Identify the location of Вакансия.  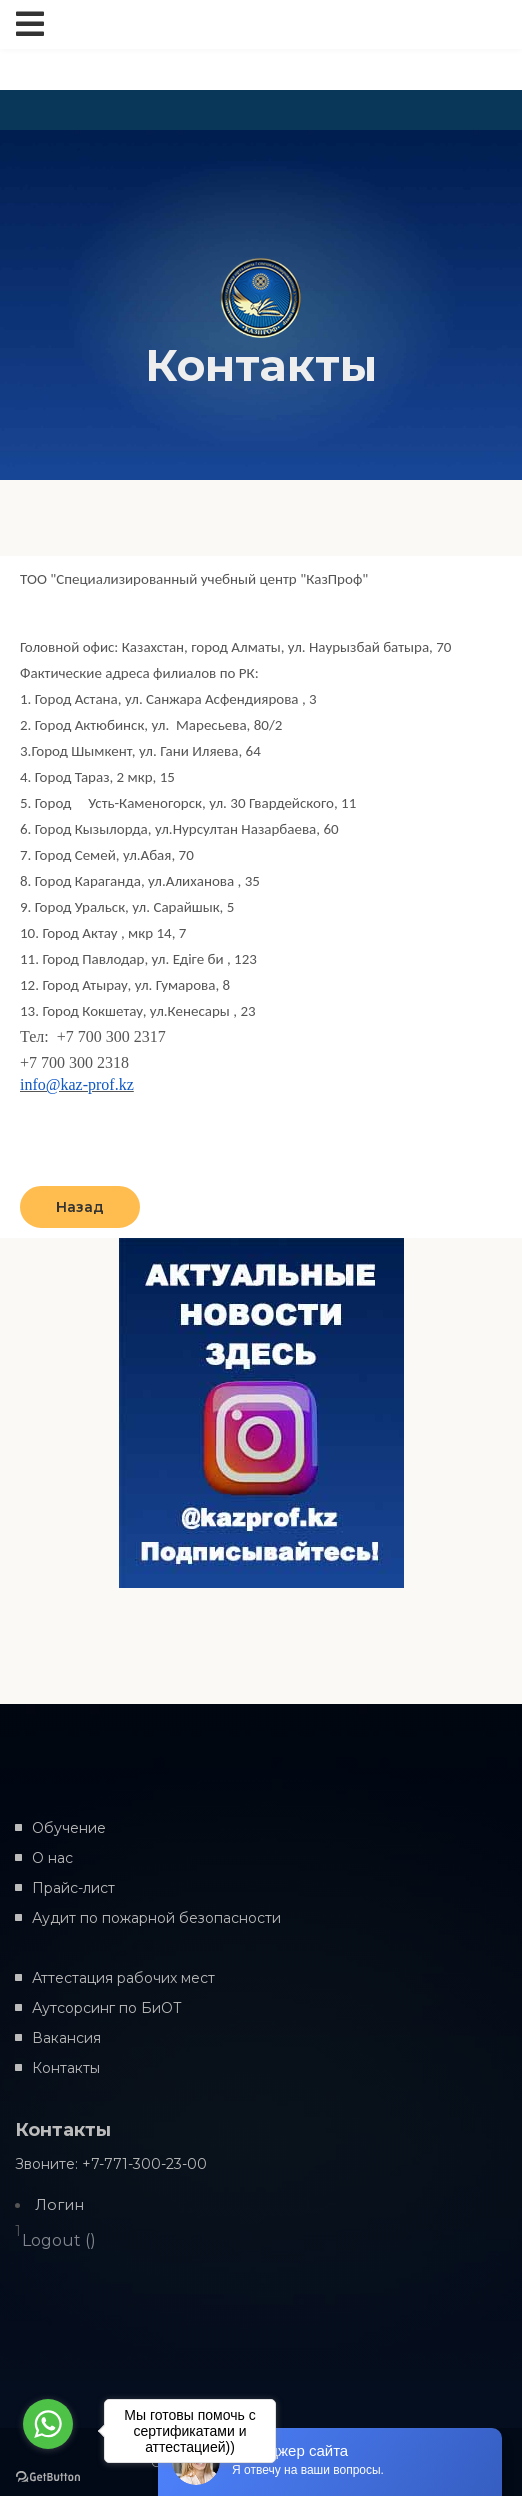
(66, 2038).